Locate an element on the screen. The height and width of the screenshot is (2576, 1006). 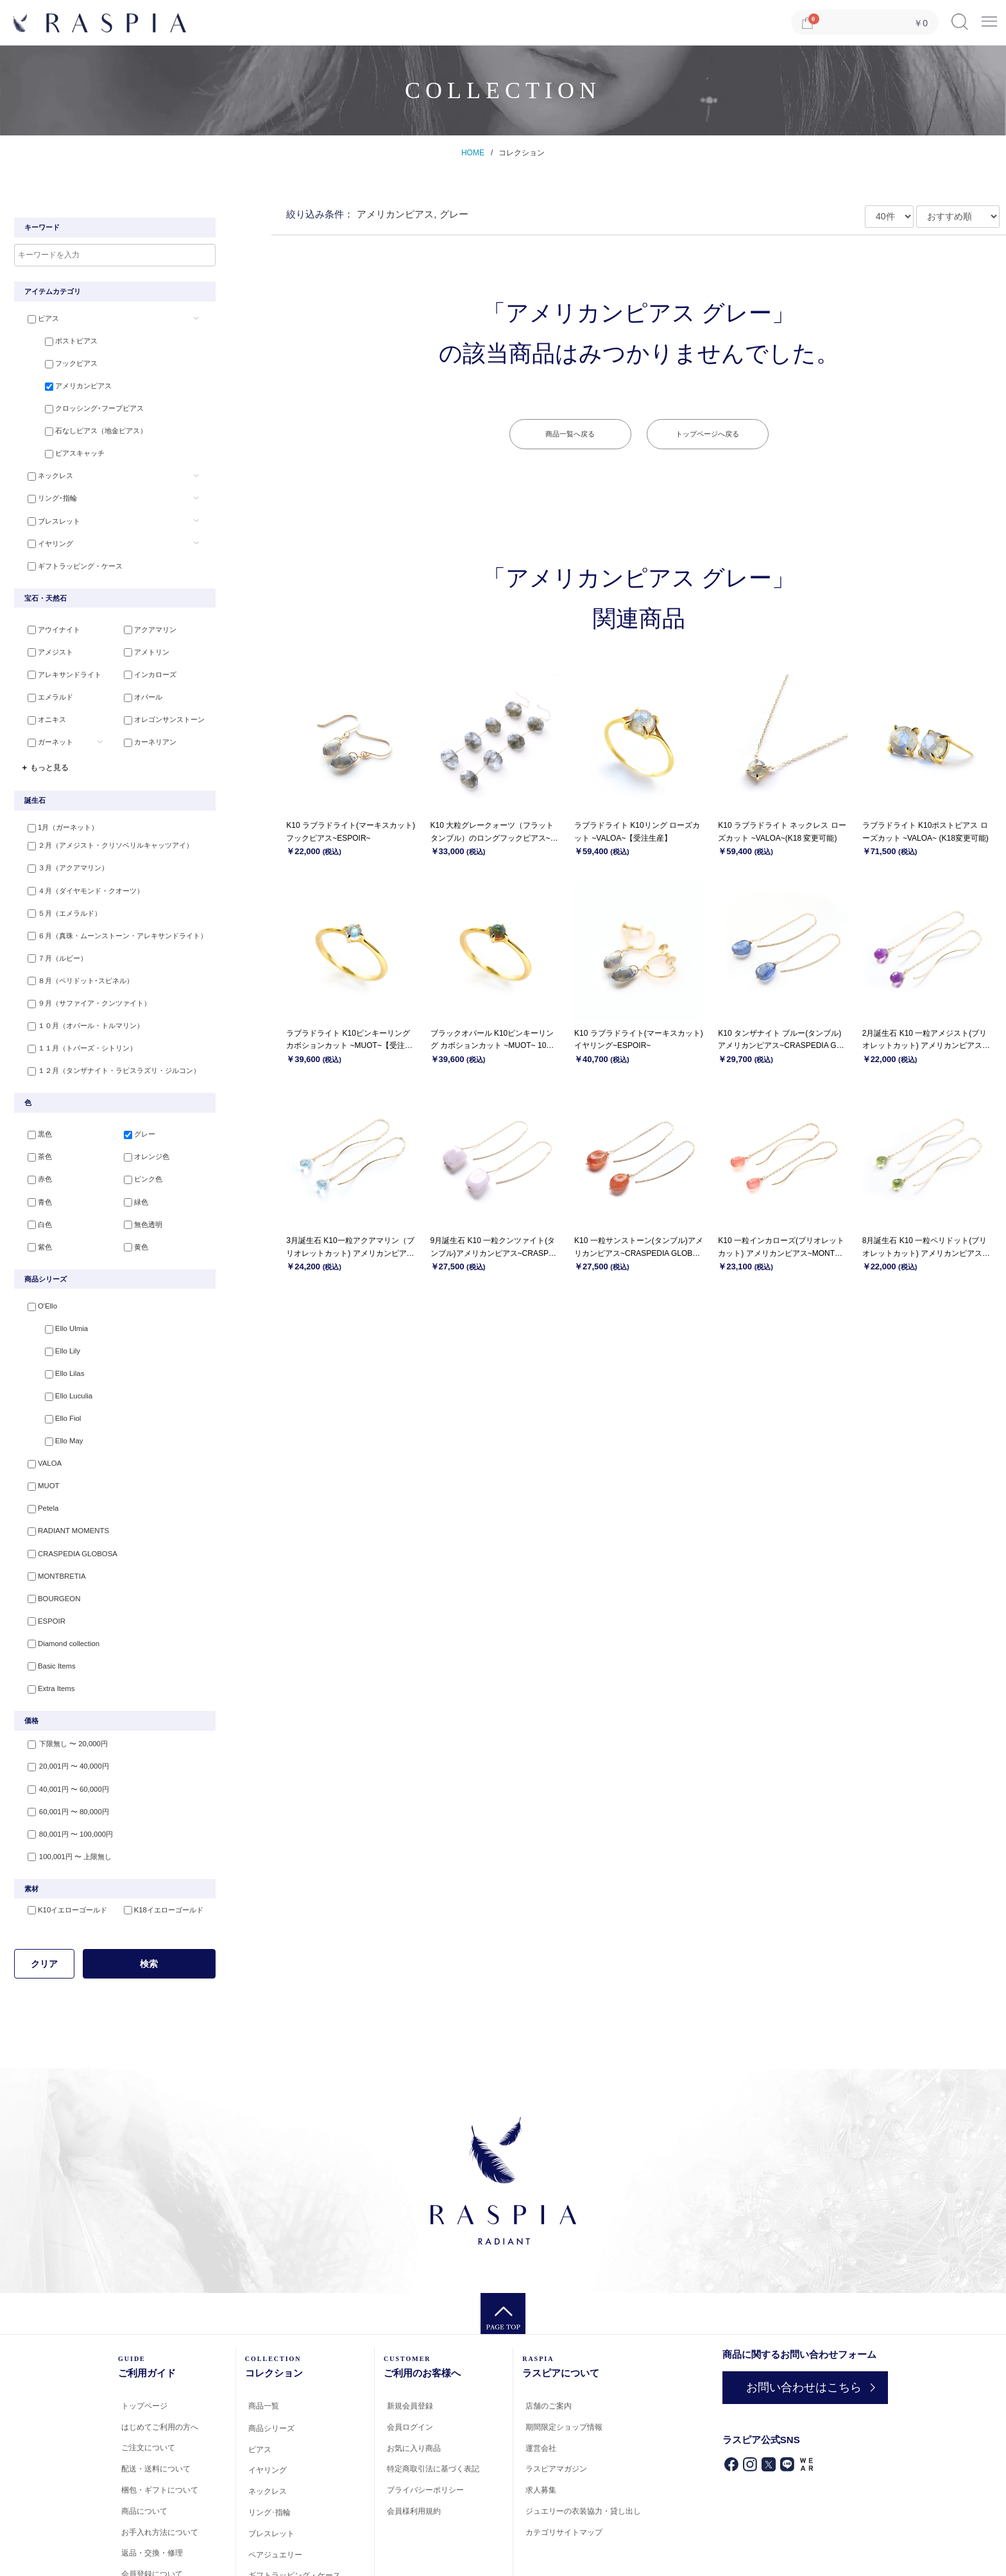
クリア is located at coordinates (44, 1889).